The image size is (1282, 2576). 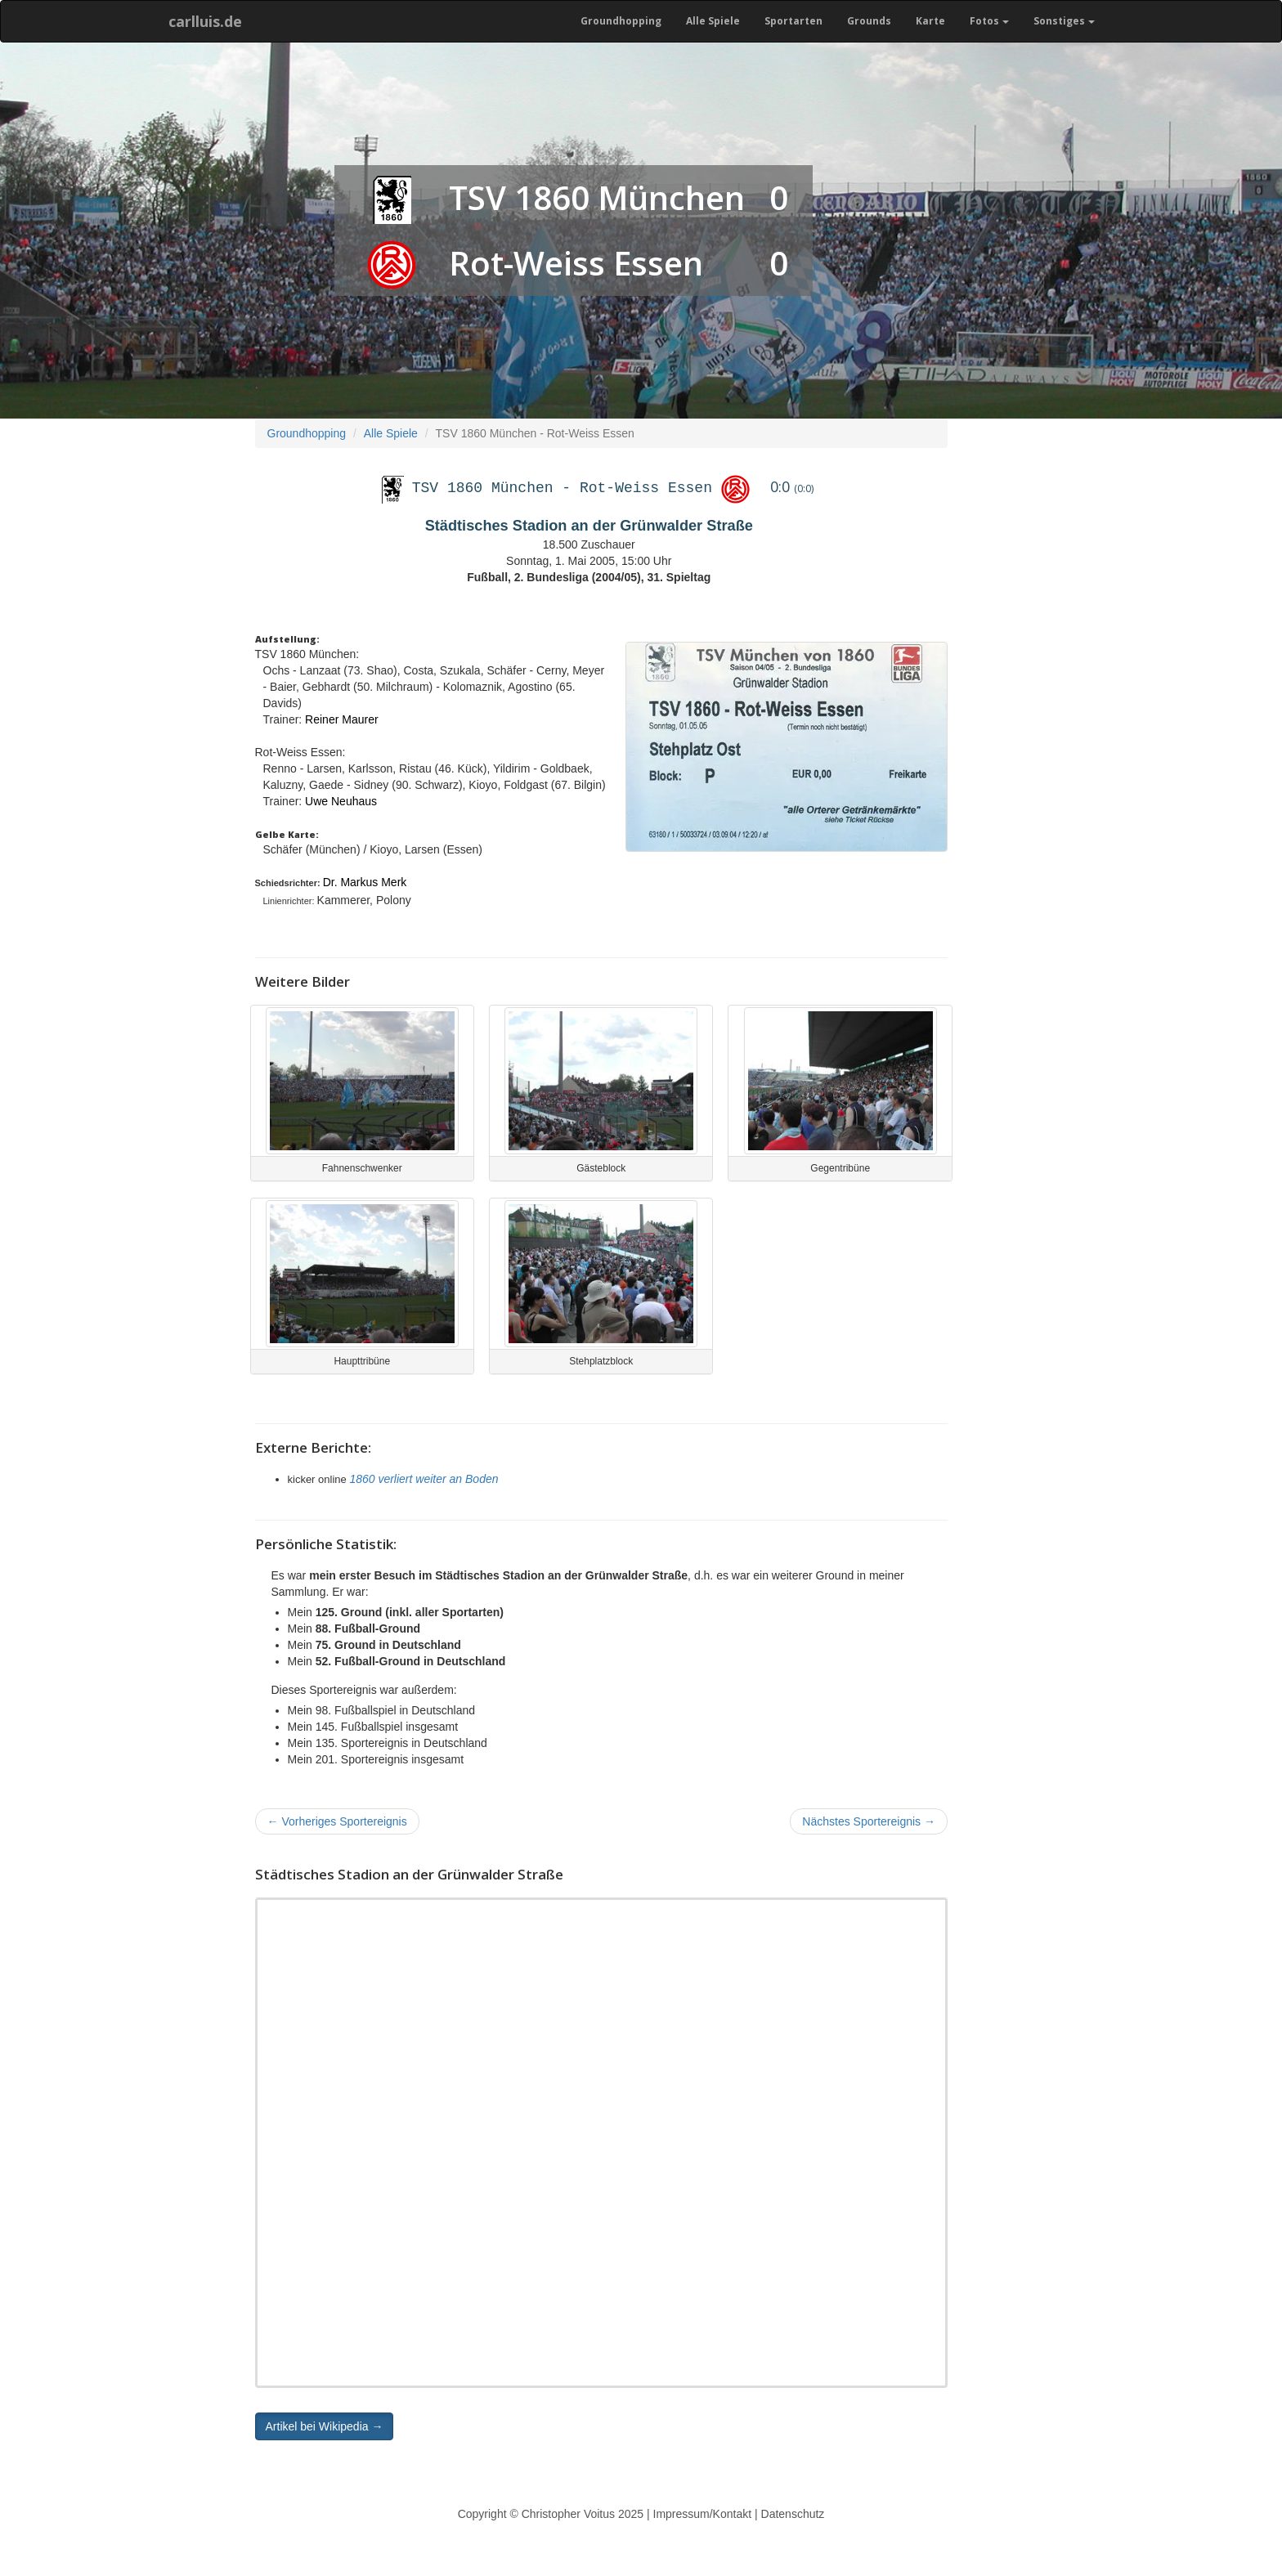 I want to click on Reiner Maurer, so click(x=341, y=719).